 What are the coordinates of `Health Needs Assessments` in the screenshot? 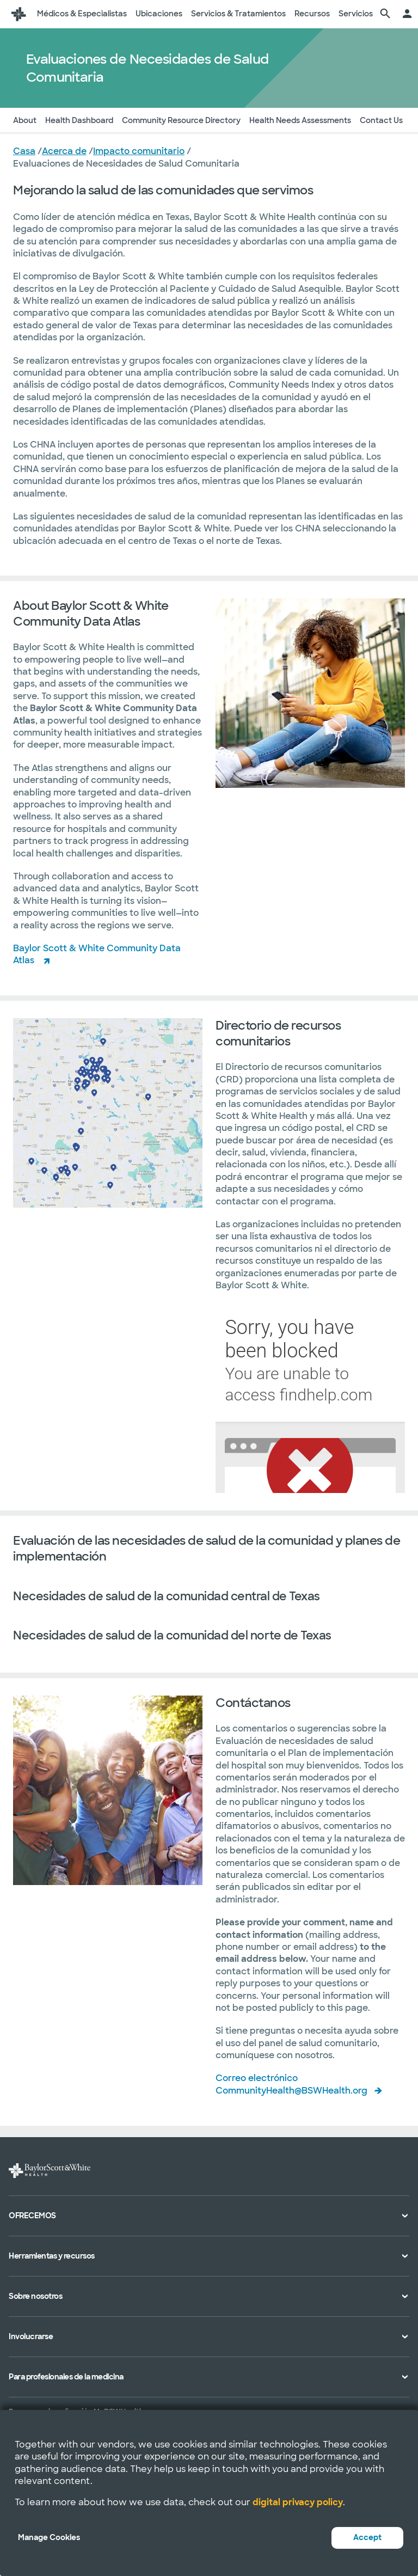 It's located at (300, 120).